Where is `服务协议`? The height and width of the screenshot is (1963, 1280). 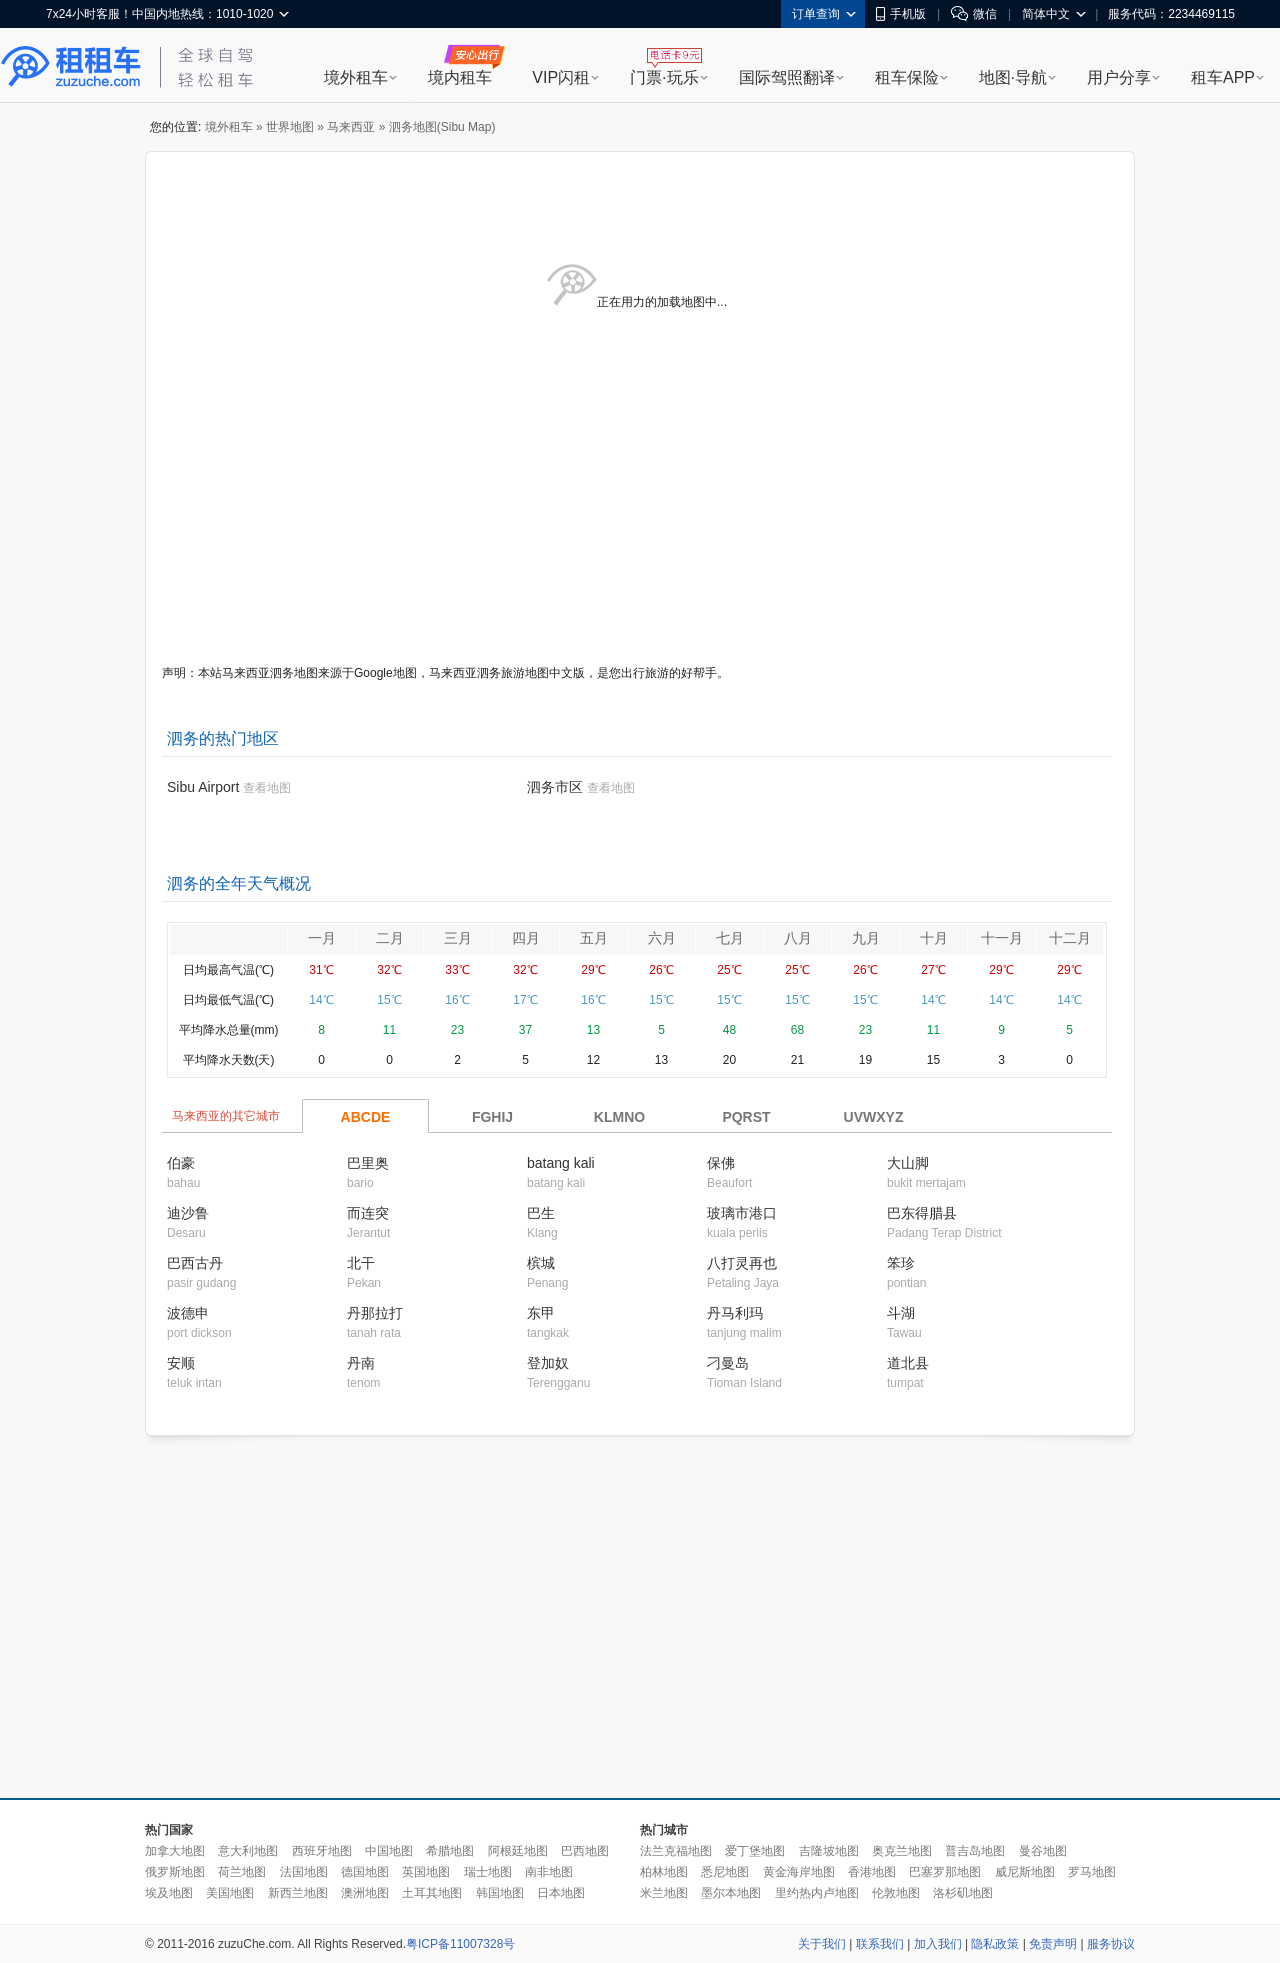 服务协议 is located at coordinates (1111, 1944).